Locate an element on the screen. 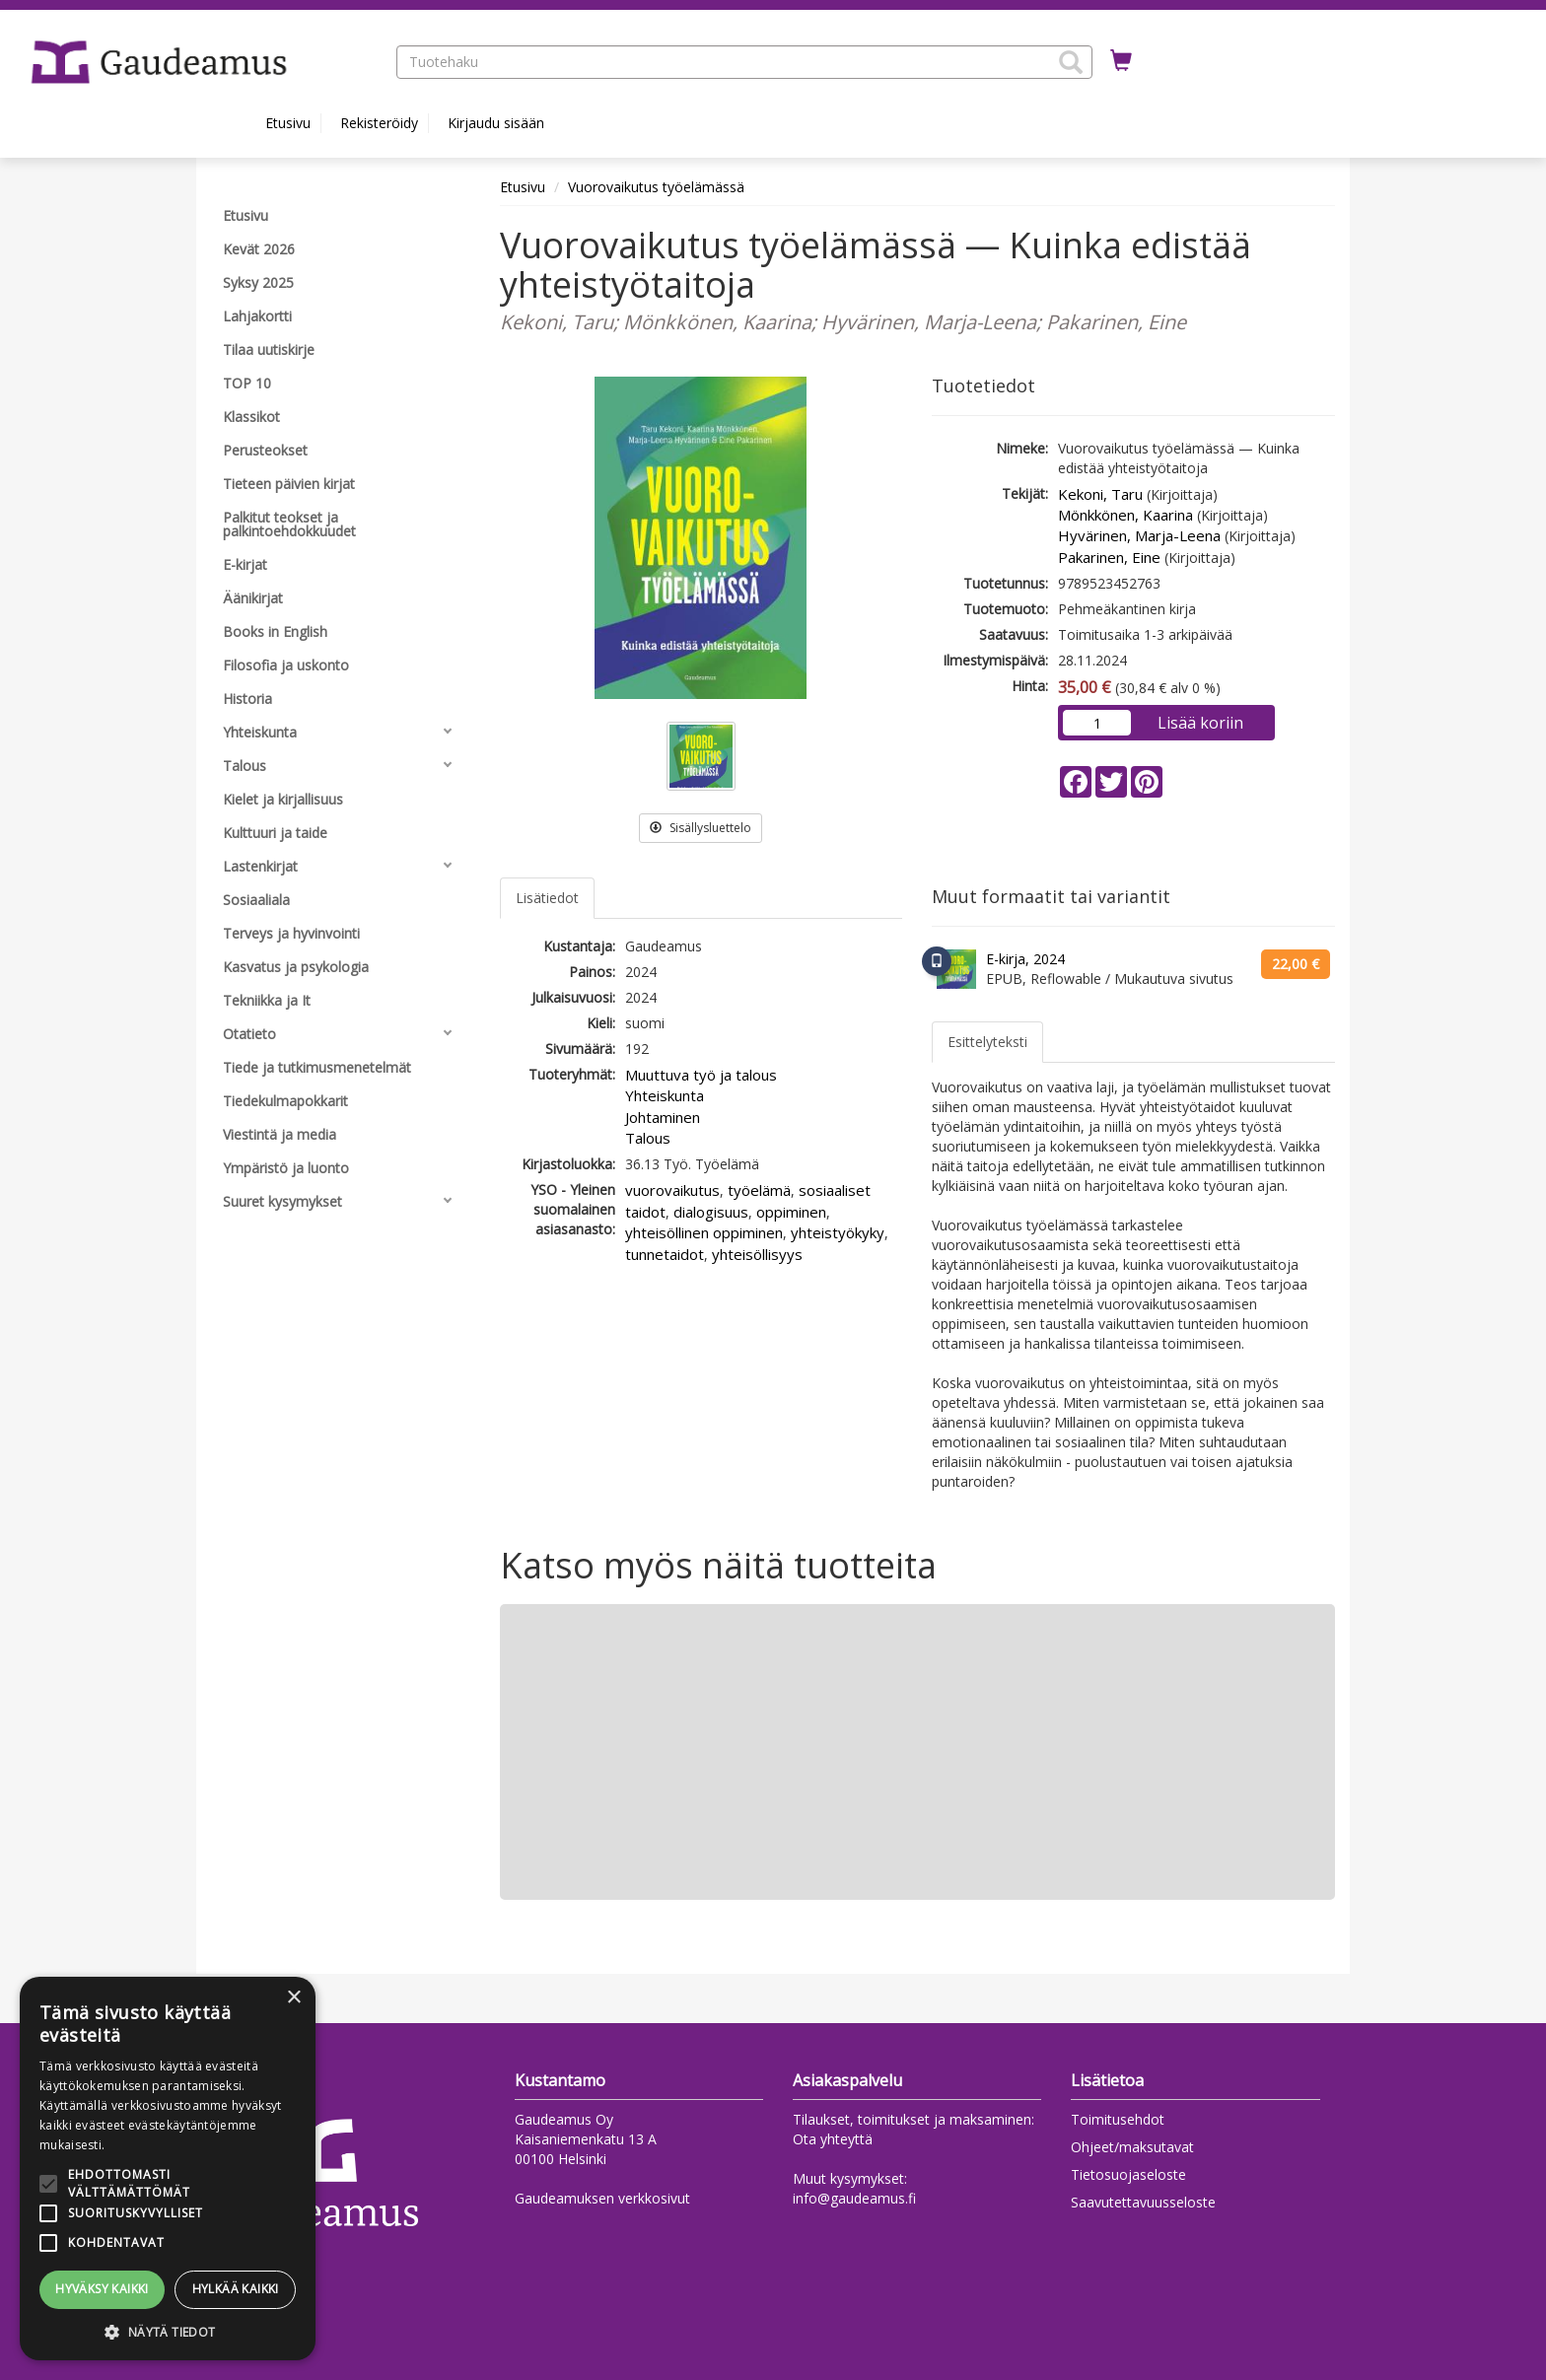 Image resolution: width=1546 pixels, height=2380 pixels. Kirjaudu sisään is located at coordinates (496, 122).